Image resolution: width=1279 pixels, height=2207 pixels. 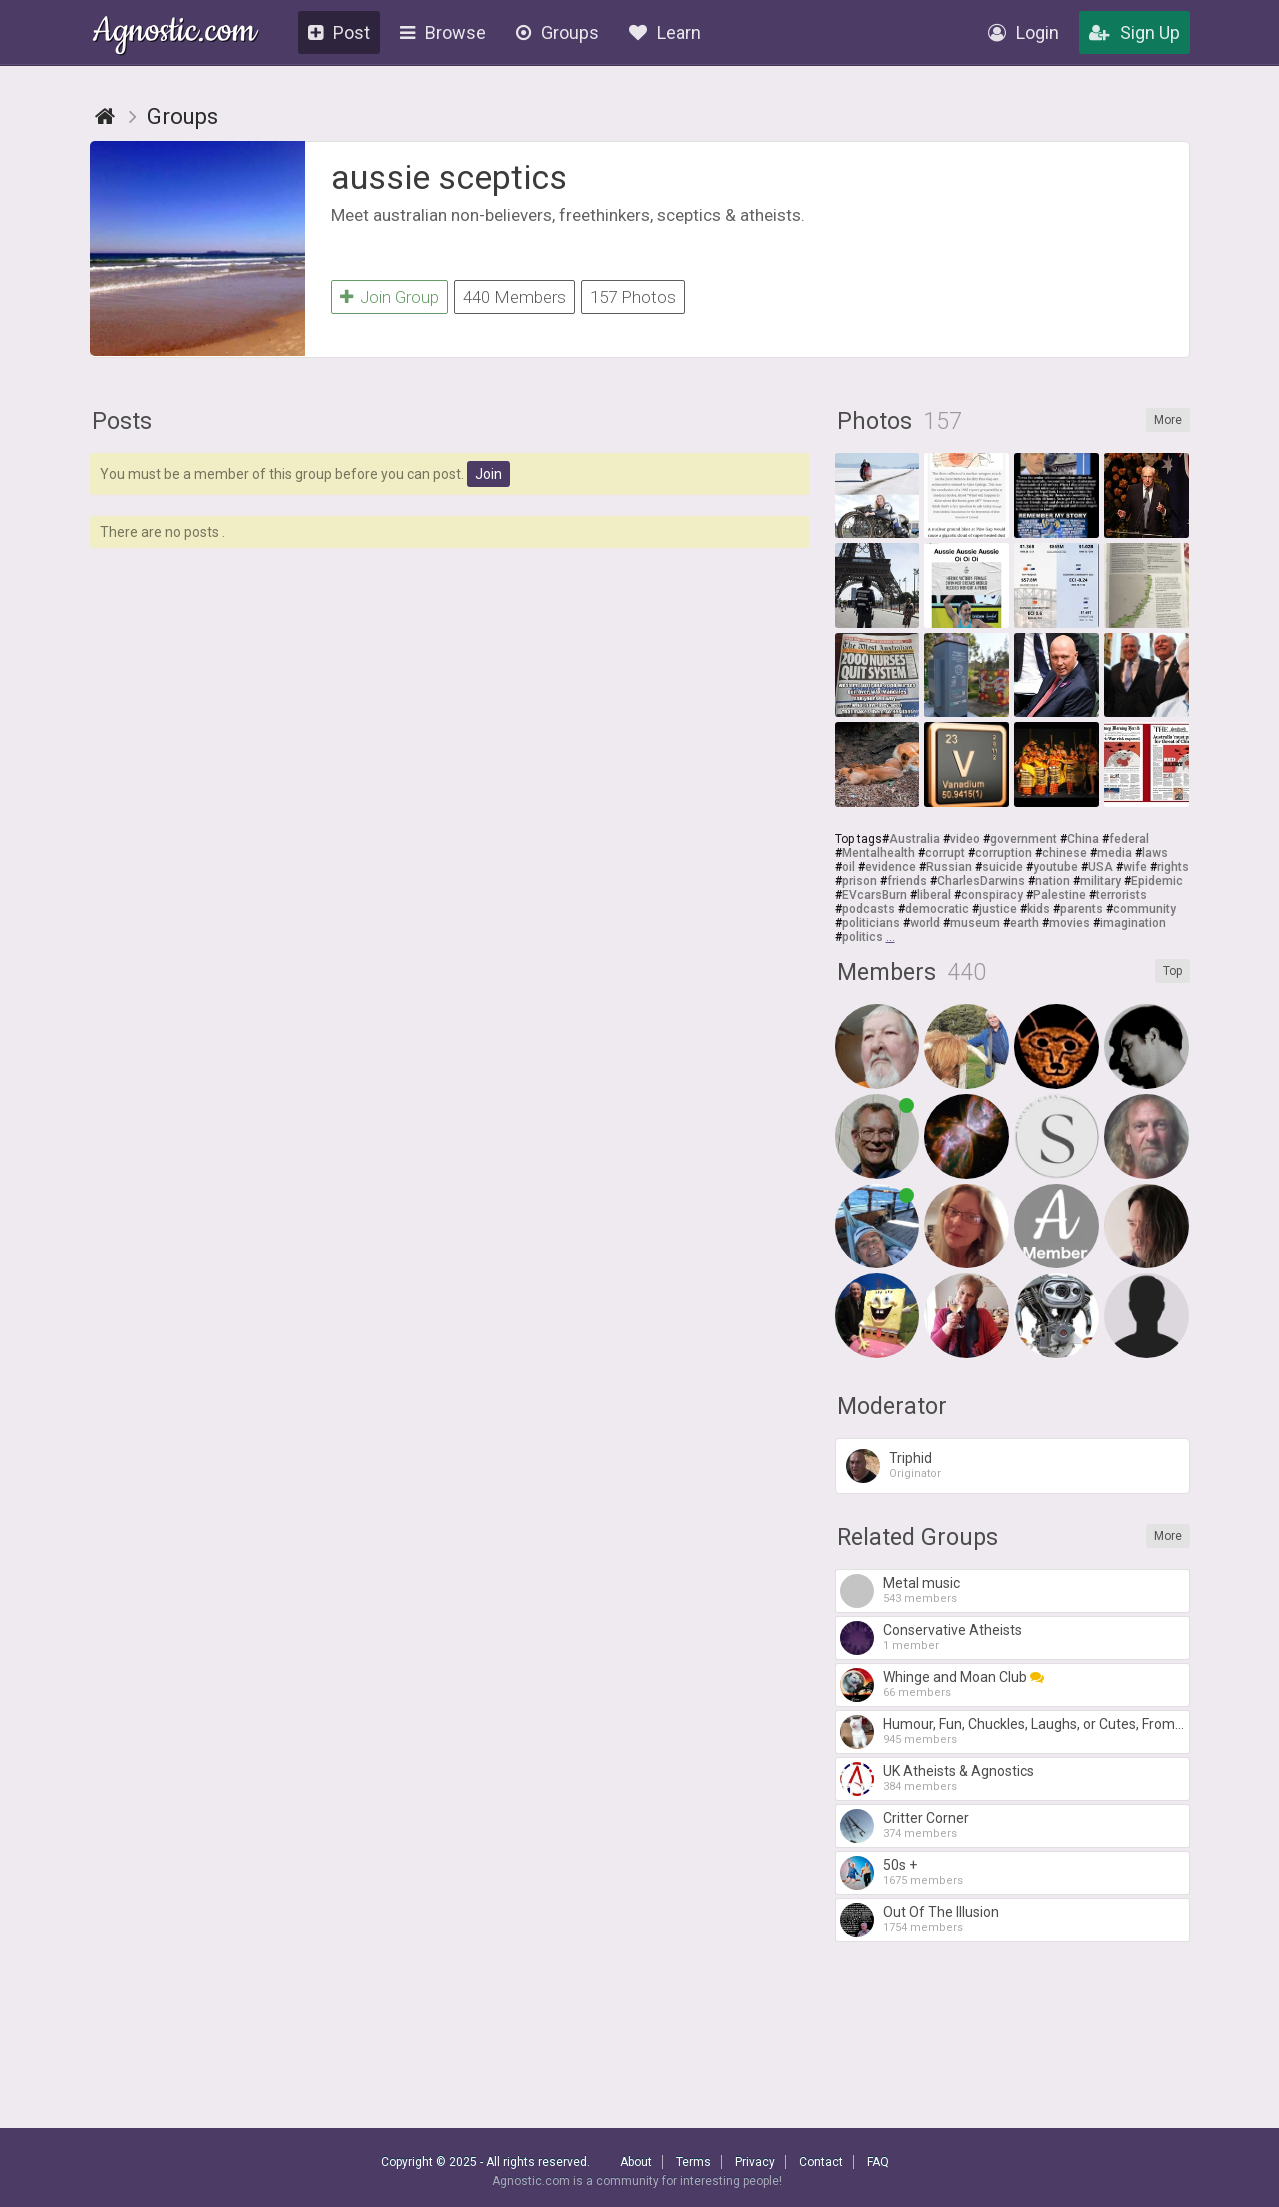 I want to click on CharlesDarwins, so click(x=981, y=881).